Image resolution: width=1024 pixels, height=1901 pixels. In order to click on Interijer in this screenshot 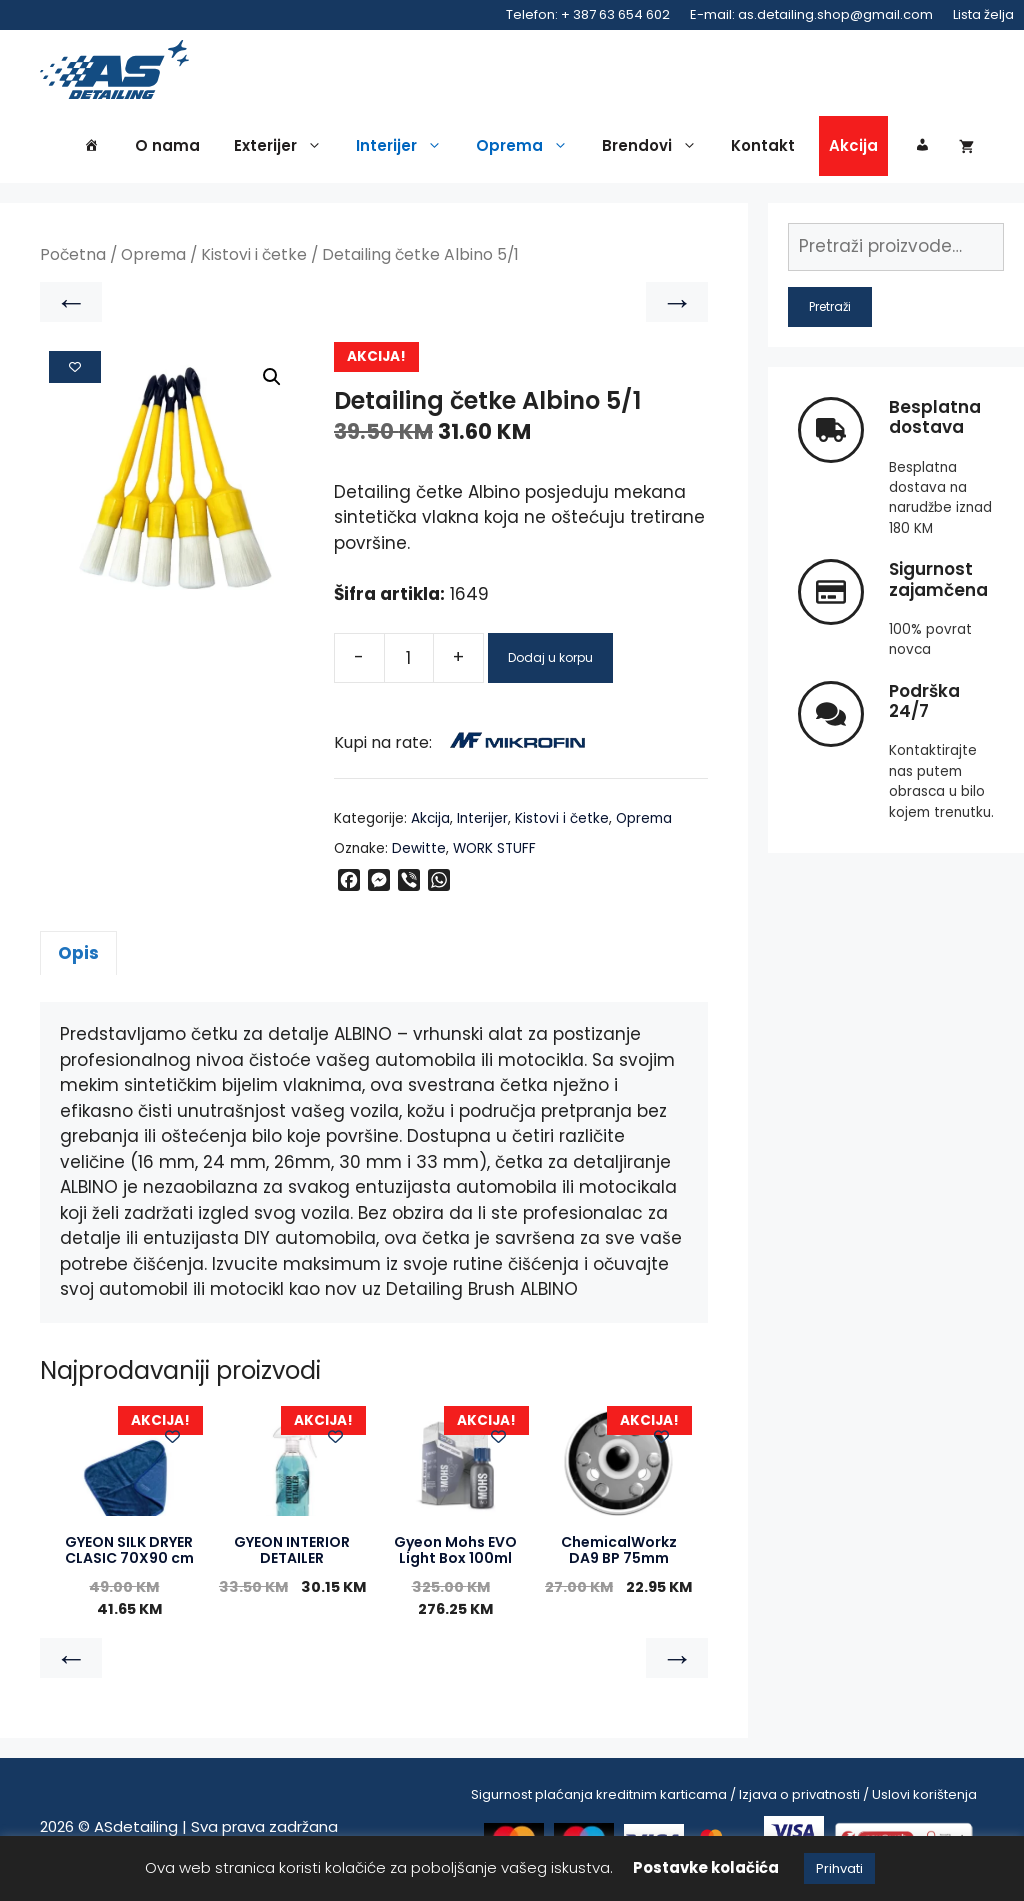, I will do `click(404, 152)`.